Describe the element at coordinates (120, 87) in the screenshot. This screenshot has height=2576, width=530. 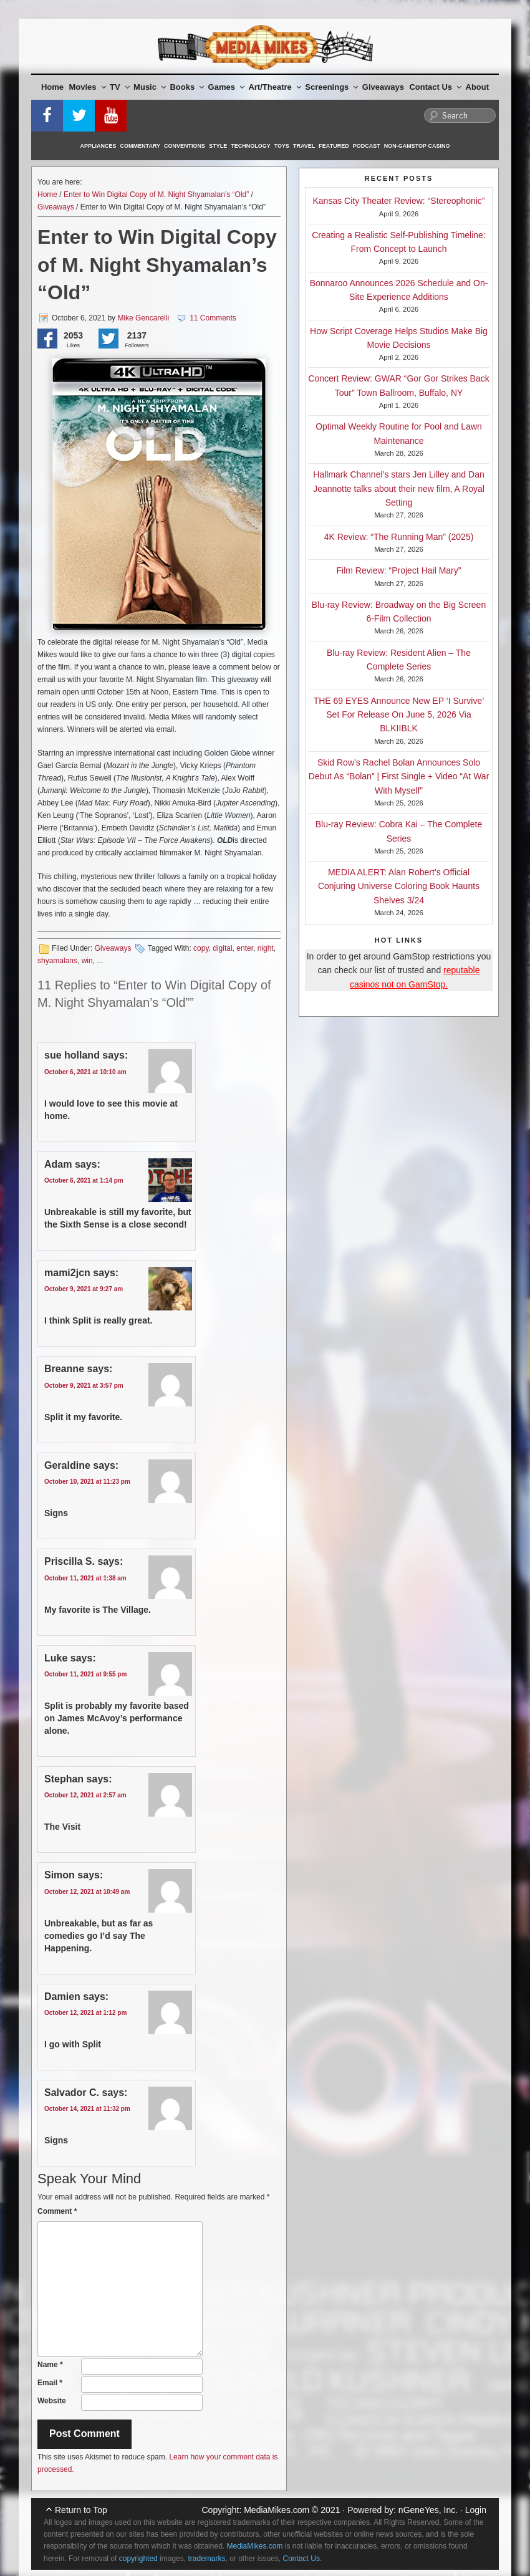
I see `TV` at that location.